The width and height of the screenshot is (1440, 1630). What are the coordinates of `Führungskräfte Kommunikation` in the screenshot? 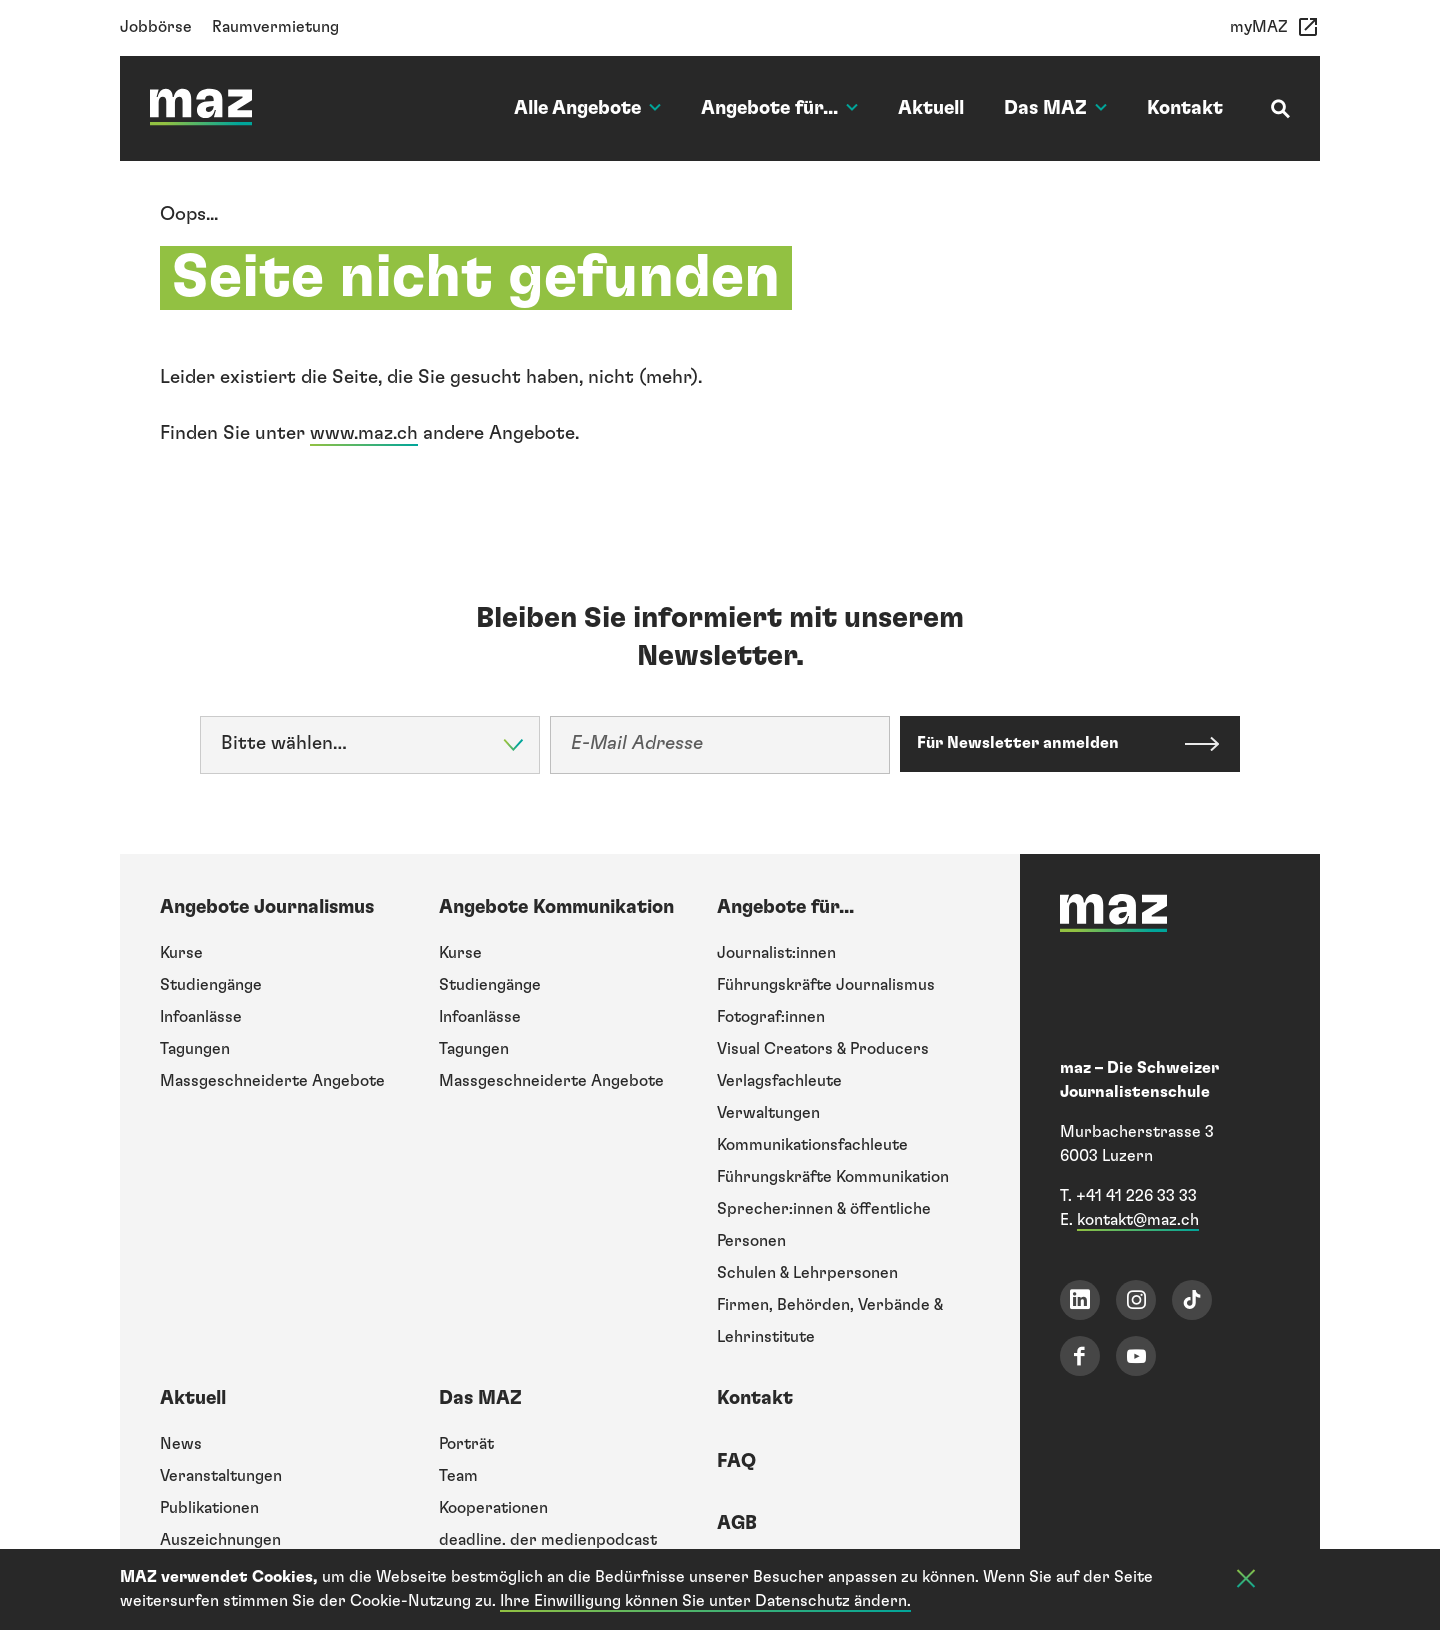 It's located at (833, 1177).